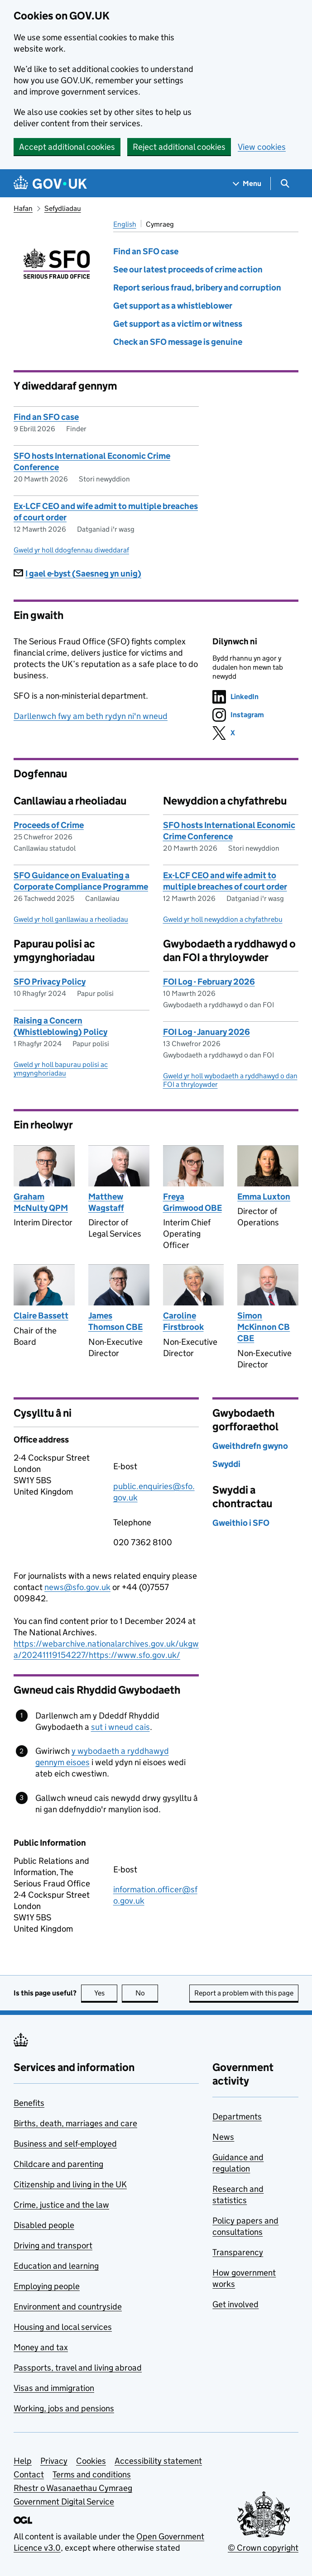 The height and width of the screenshot is (2576, 312). I want to click on Visas and immigration, so click(54, 2388).